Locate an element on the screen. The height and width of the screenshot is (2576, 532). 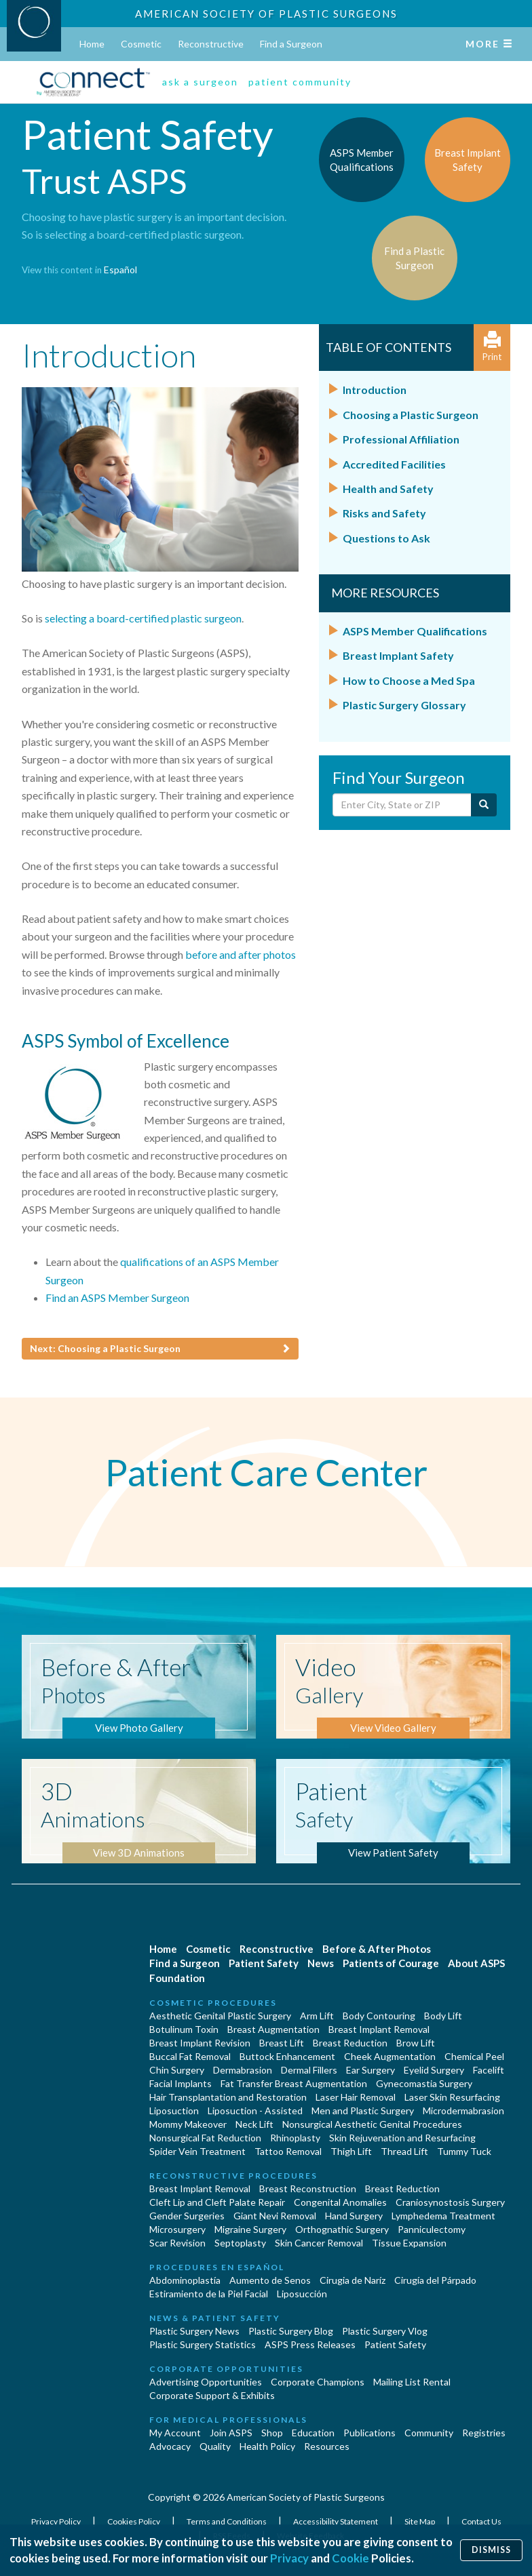
About ASPS is located at coordinates (476, 1963).